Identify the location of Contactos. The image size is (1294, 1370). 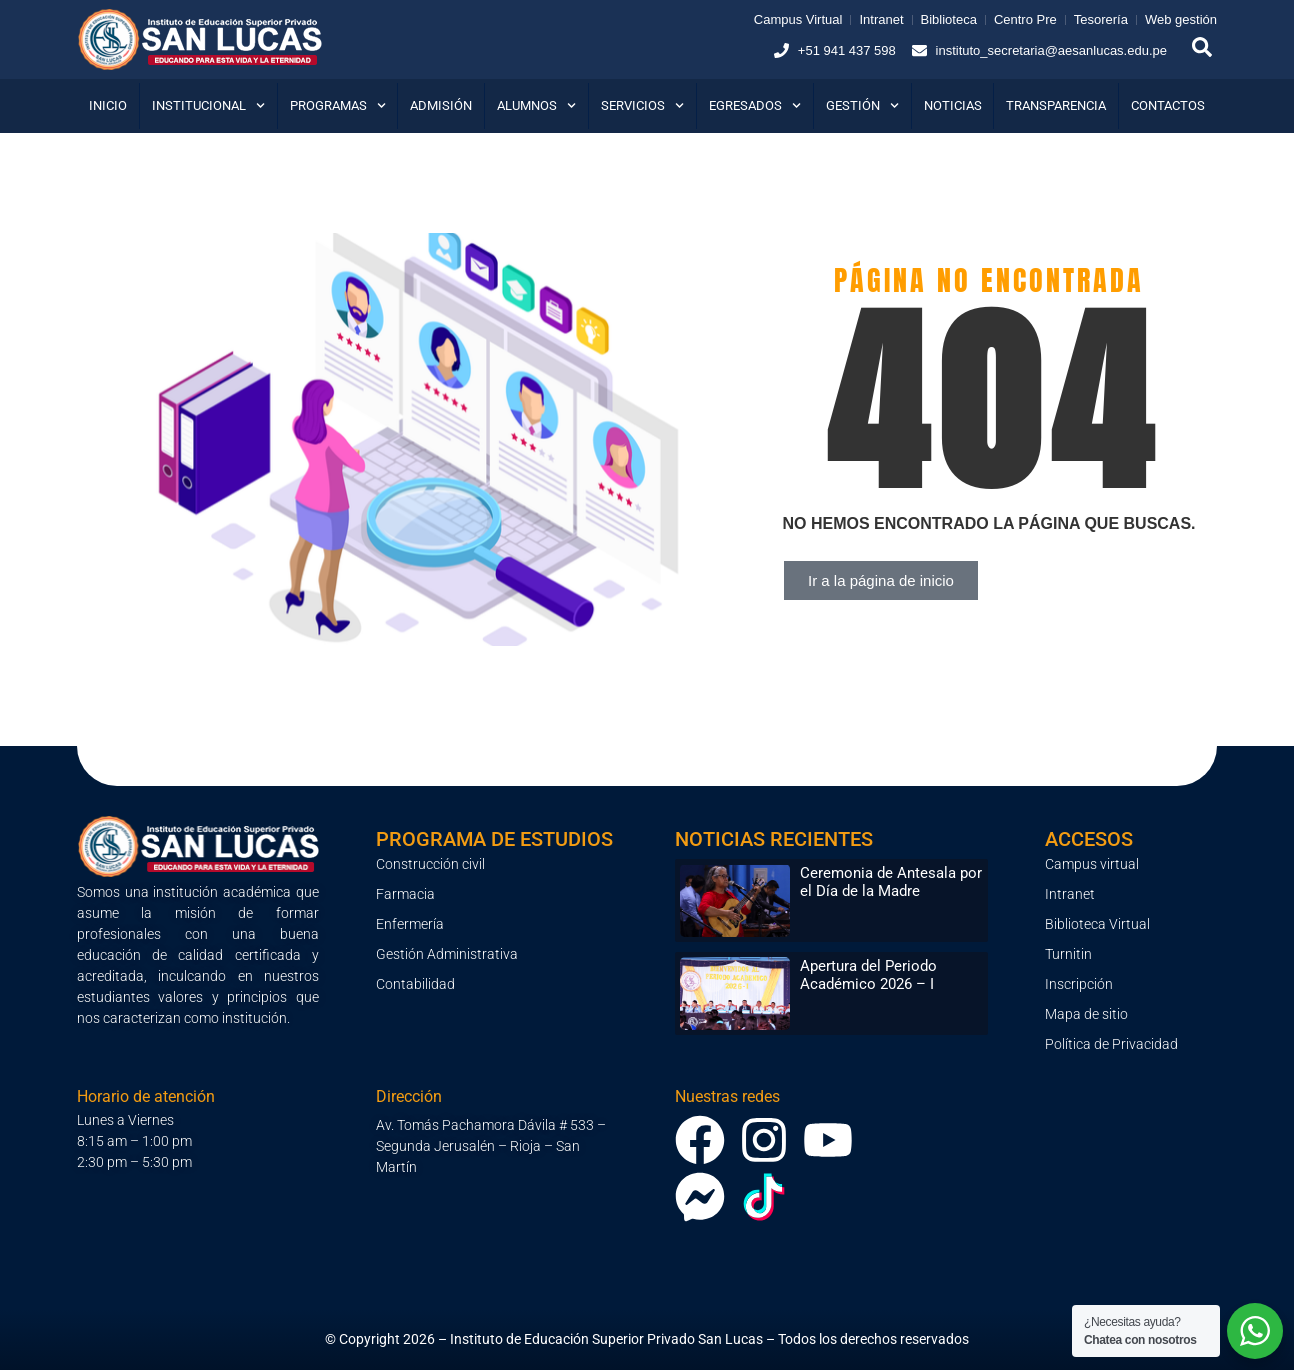
(1168, 105).